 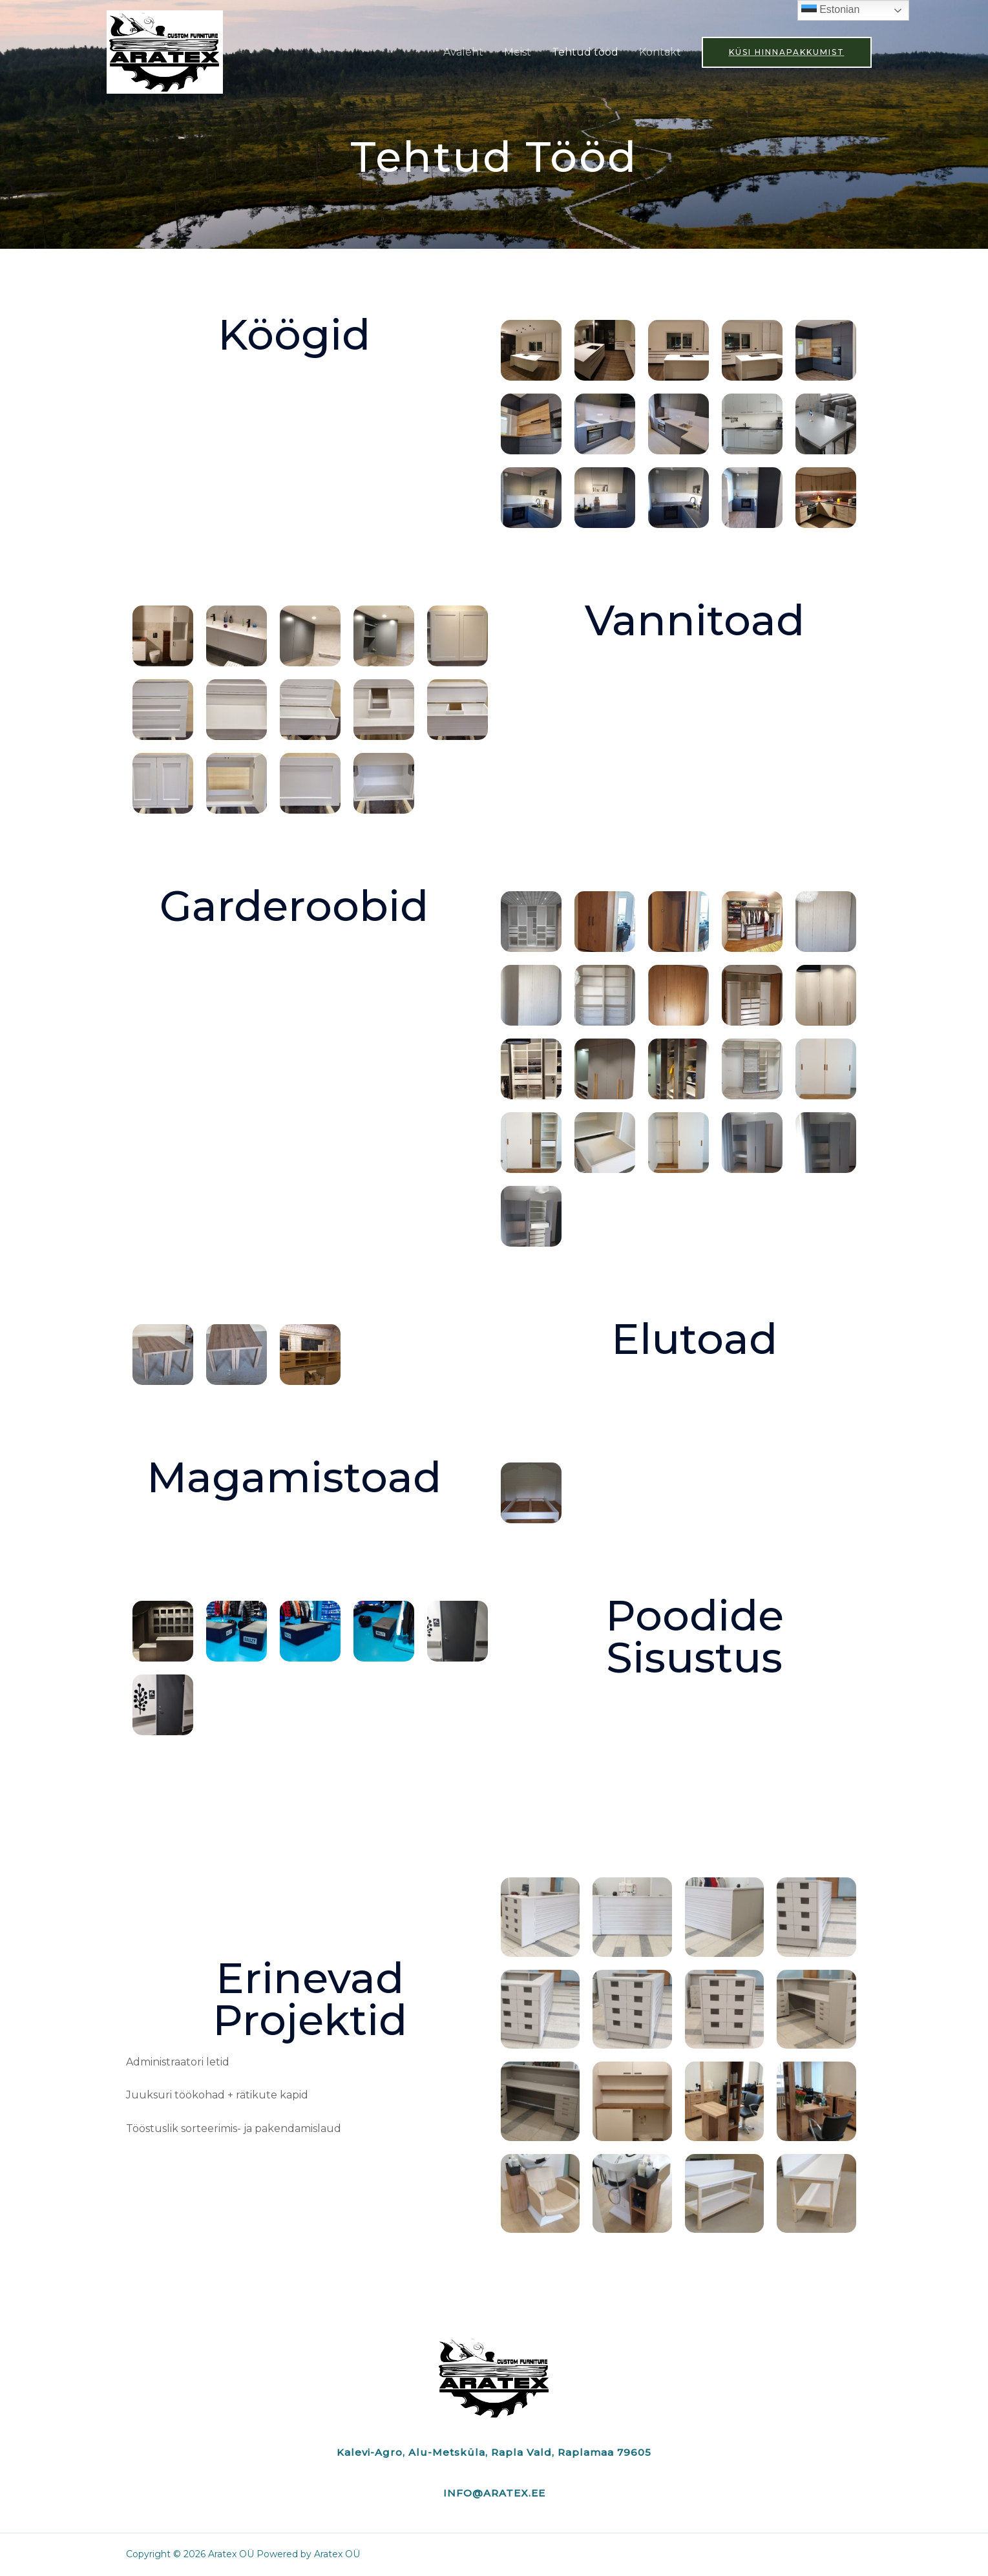 What do you see at coordinates (517, 52) in the screenshot?
I see `Meist` at bounding box center [517, 52].